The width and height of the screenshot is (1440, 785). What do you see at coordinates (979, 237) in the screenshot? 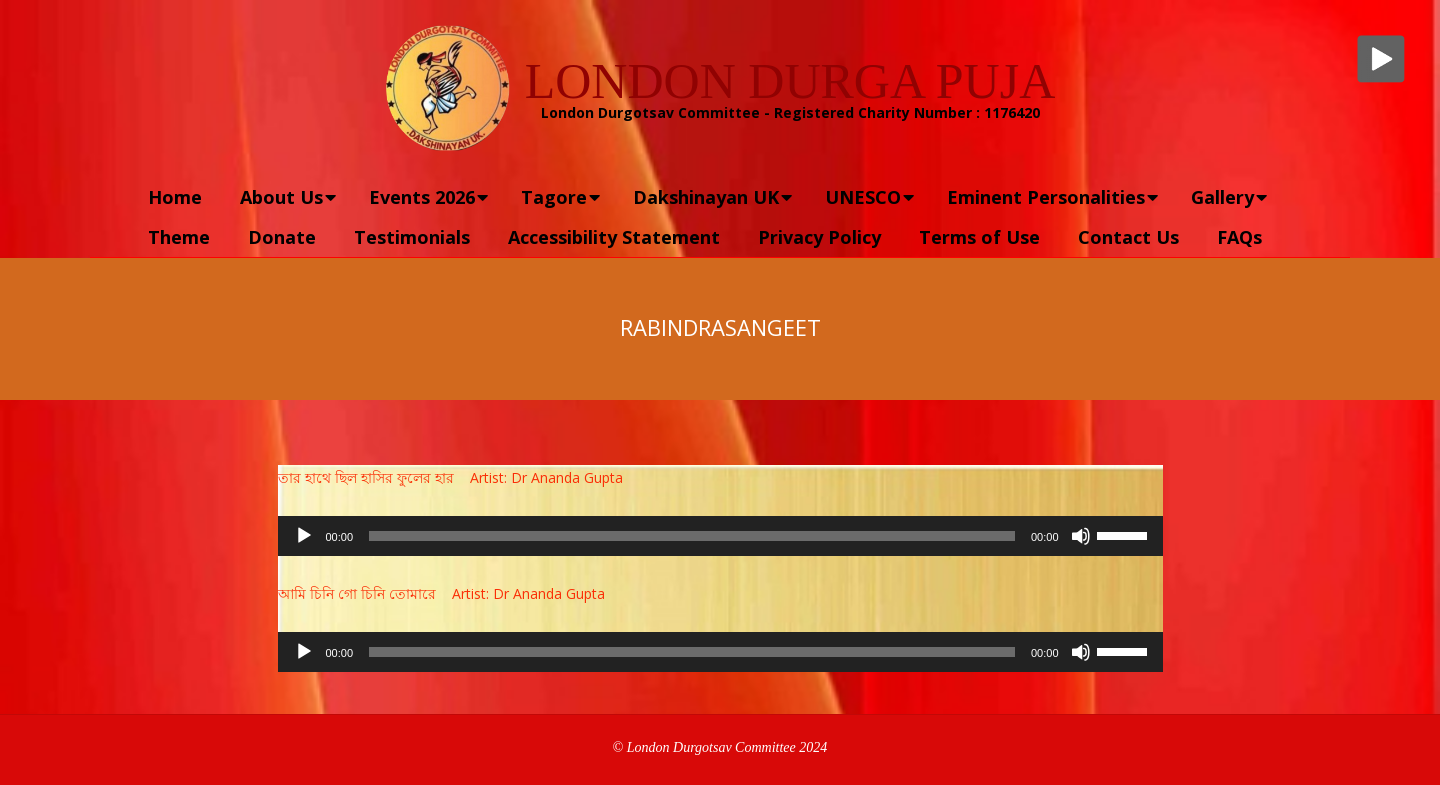
I see `Terms of Use` at bounding box center [979, 237].